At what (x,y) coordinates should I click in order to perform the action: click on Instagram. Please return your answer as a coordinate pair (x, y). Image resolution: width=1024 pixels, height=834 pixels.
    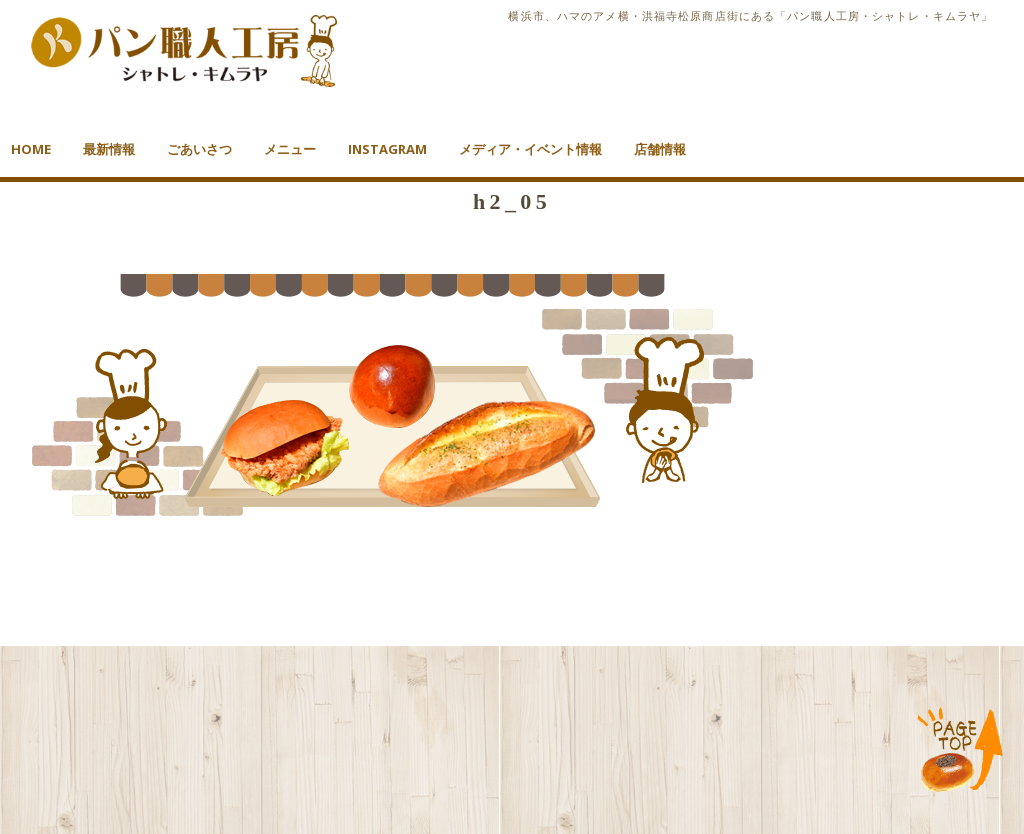
    Looking at the image, I should click on (387, 149).